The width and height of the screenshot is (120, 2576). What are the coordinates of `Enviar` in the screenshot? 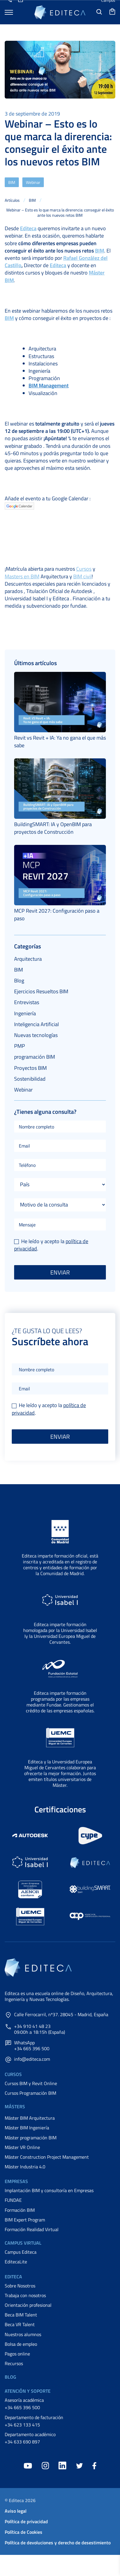 It's located at (60, 1272).